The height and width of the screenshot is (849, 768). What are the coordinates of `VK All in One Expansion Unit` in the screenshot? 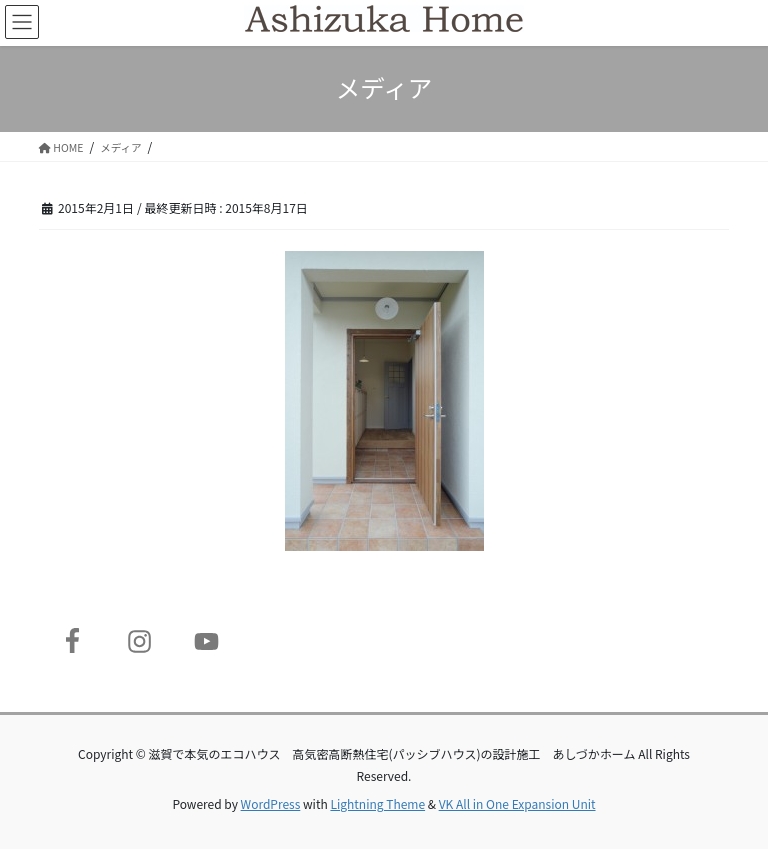 It's located at (517, 803).